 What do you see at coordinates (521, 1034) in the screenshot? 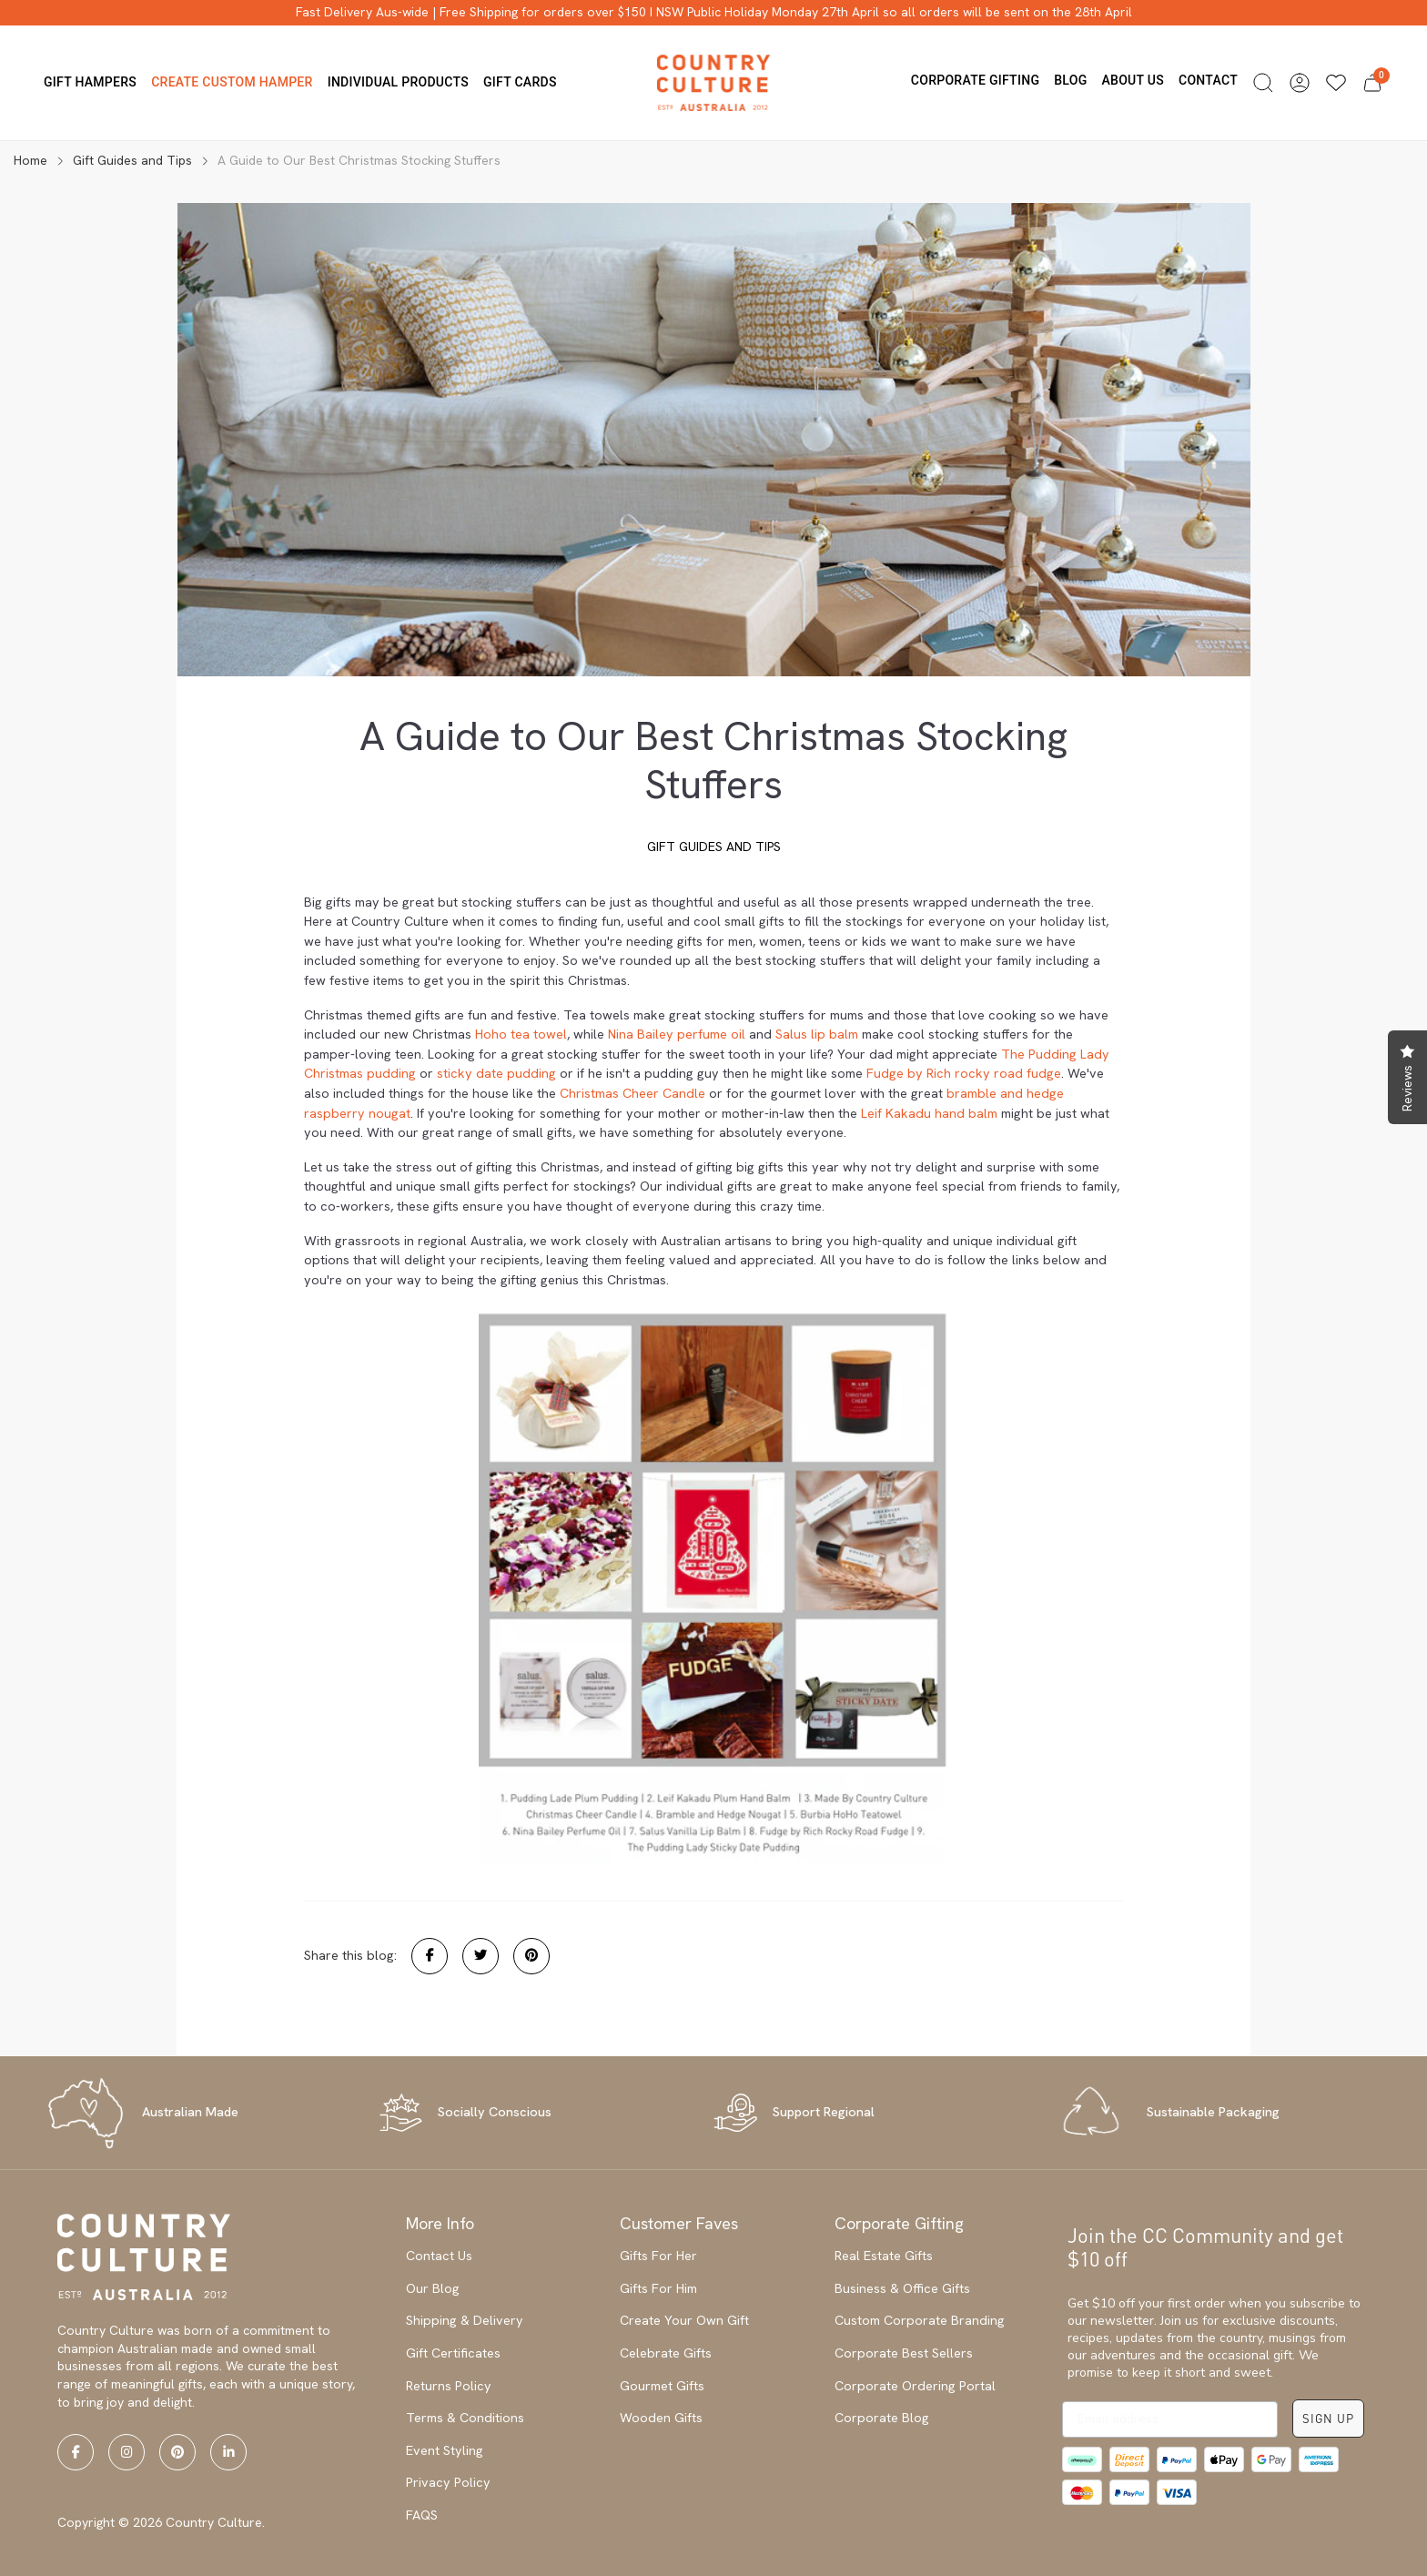
I see `Hoho tea towel` at bounding box center [521, 1034].